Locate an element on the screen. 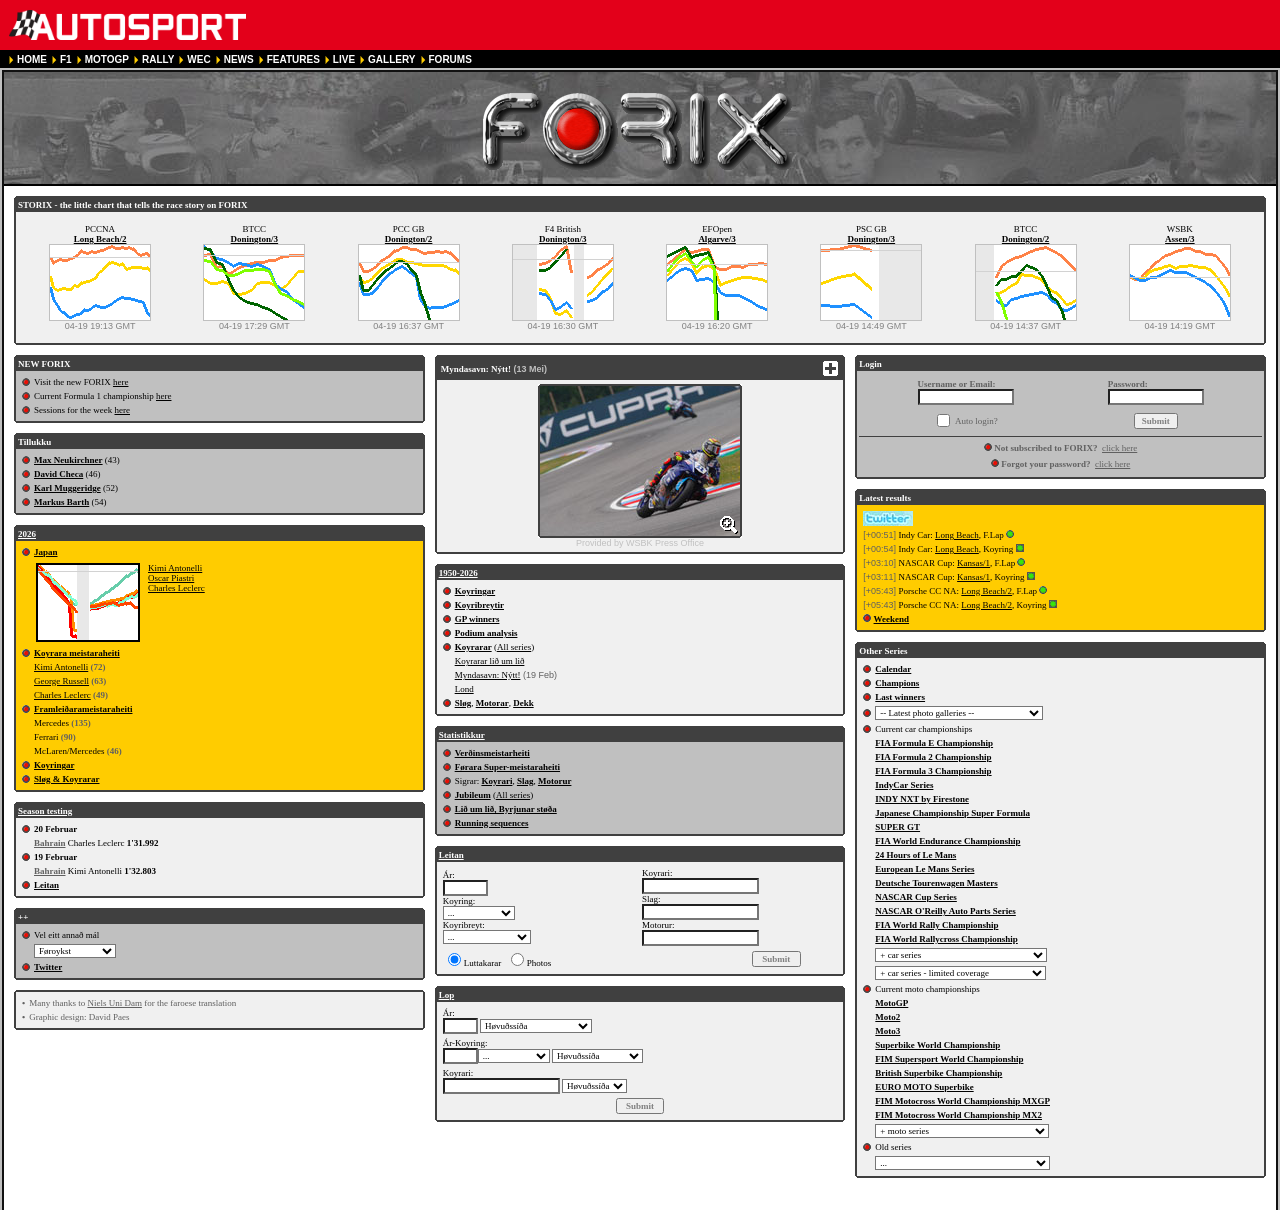  MotoGP is located at coordinates (891, 1003).